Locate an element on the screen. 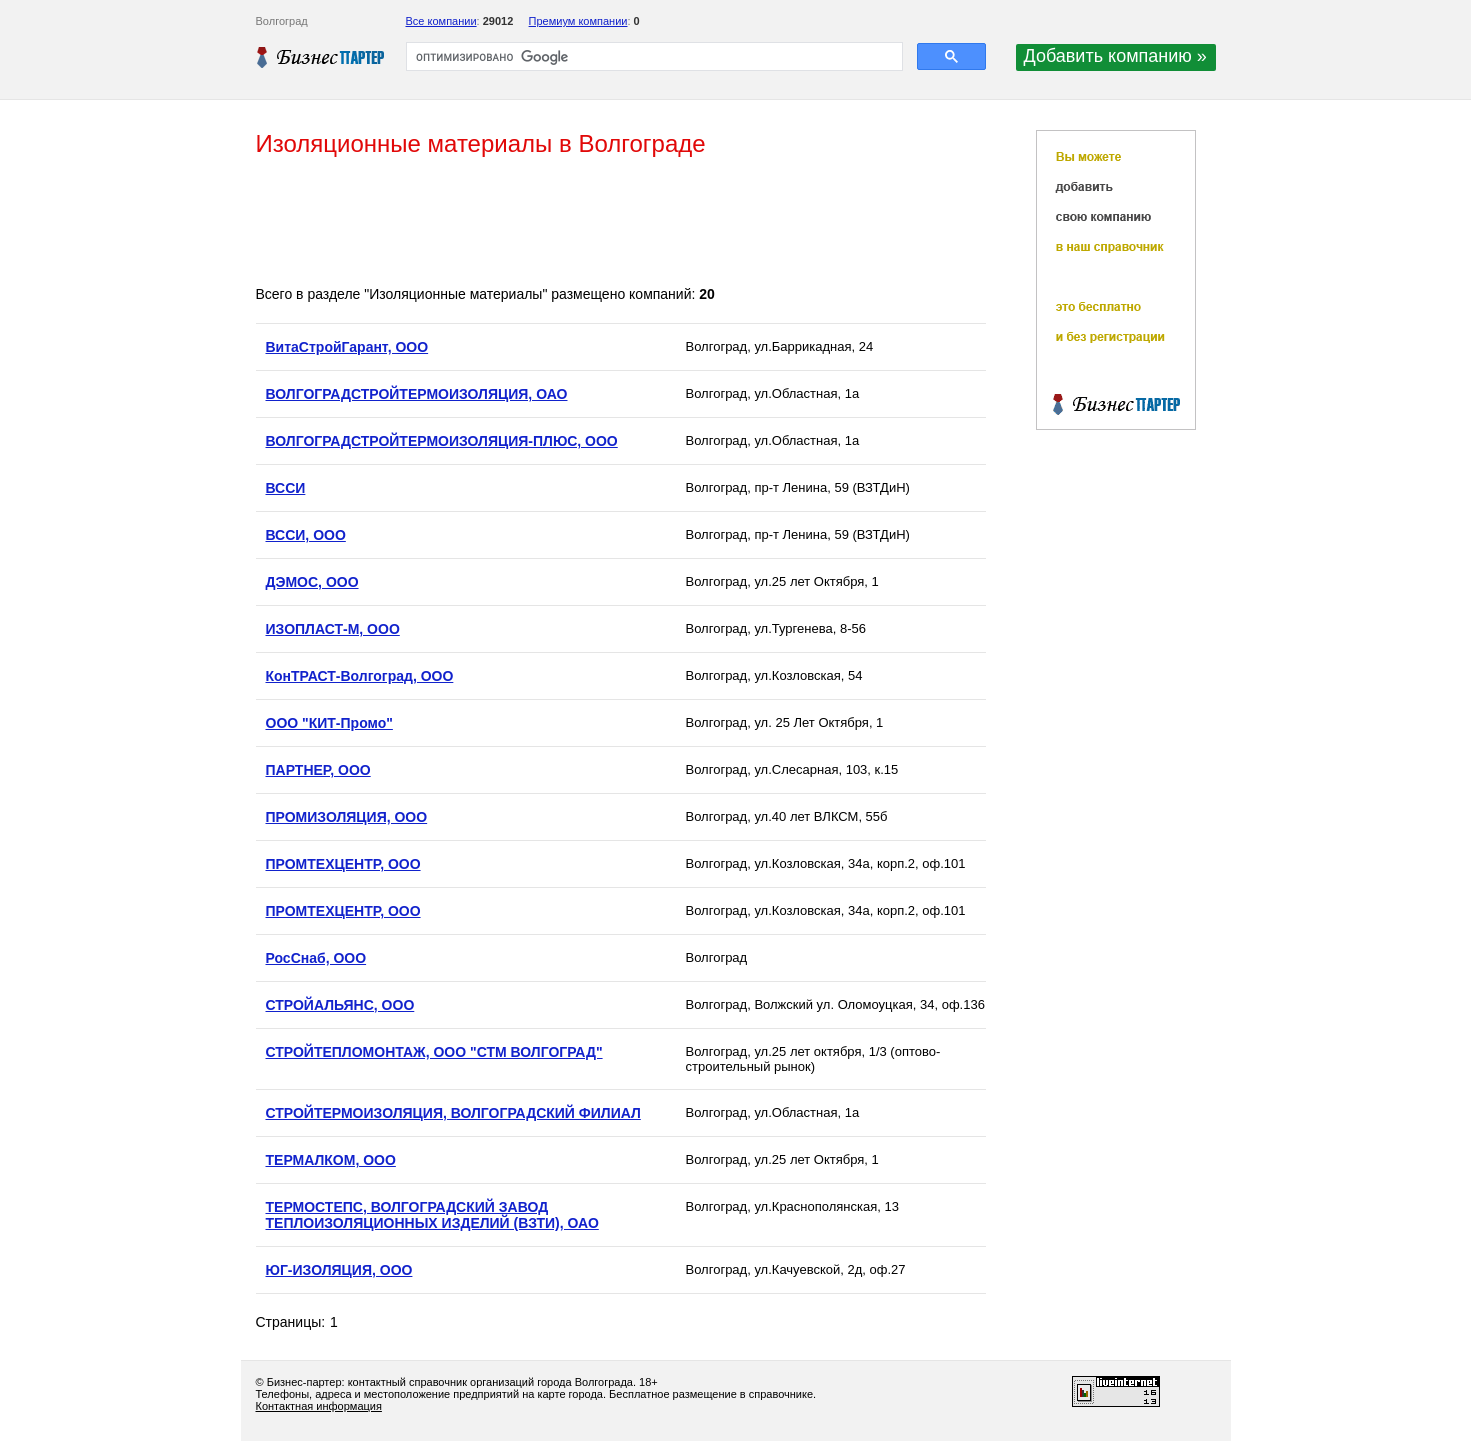 This screenshot has width=1471, height=1441. ВССИ is located at coordinates (286, 488).